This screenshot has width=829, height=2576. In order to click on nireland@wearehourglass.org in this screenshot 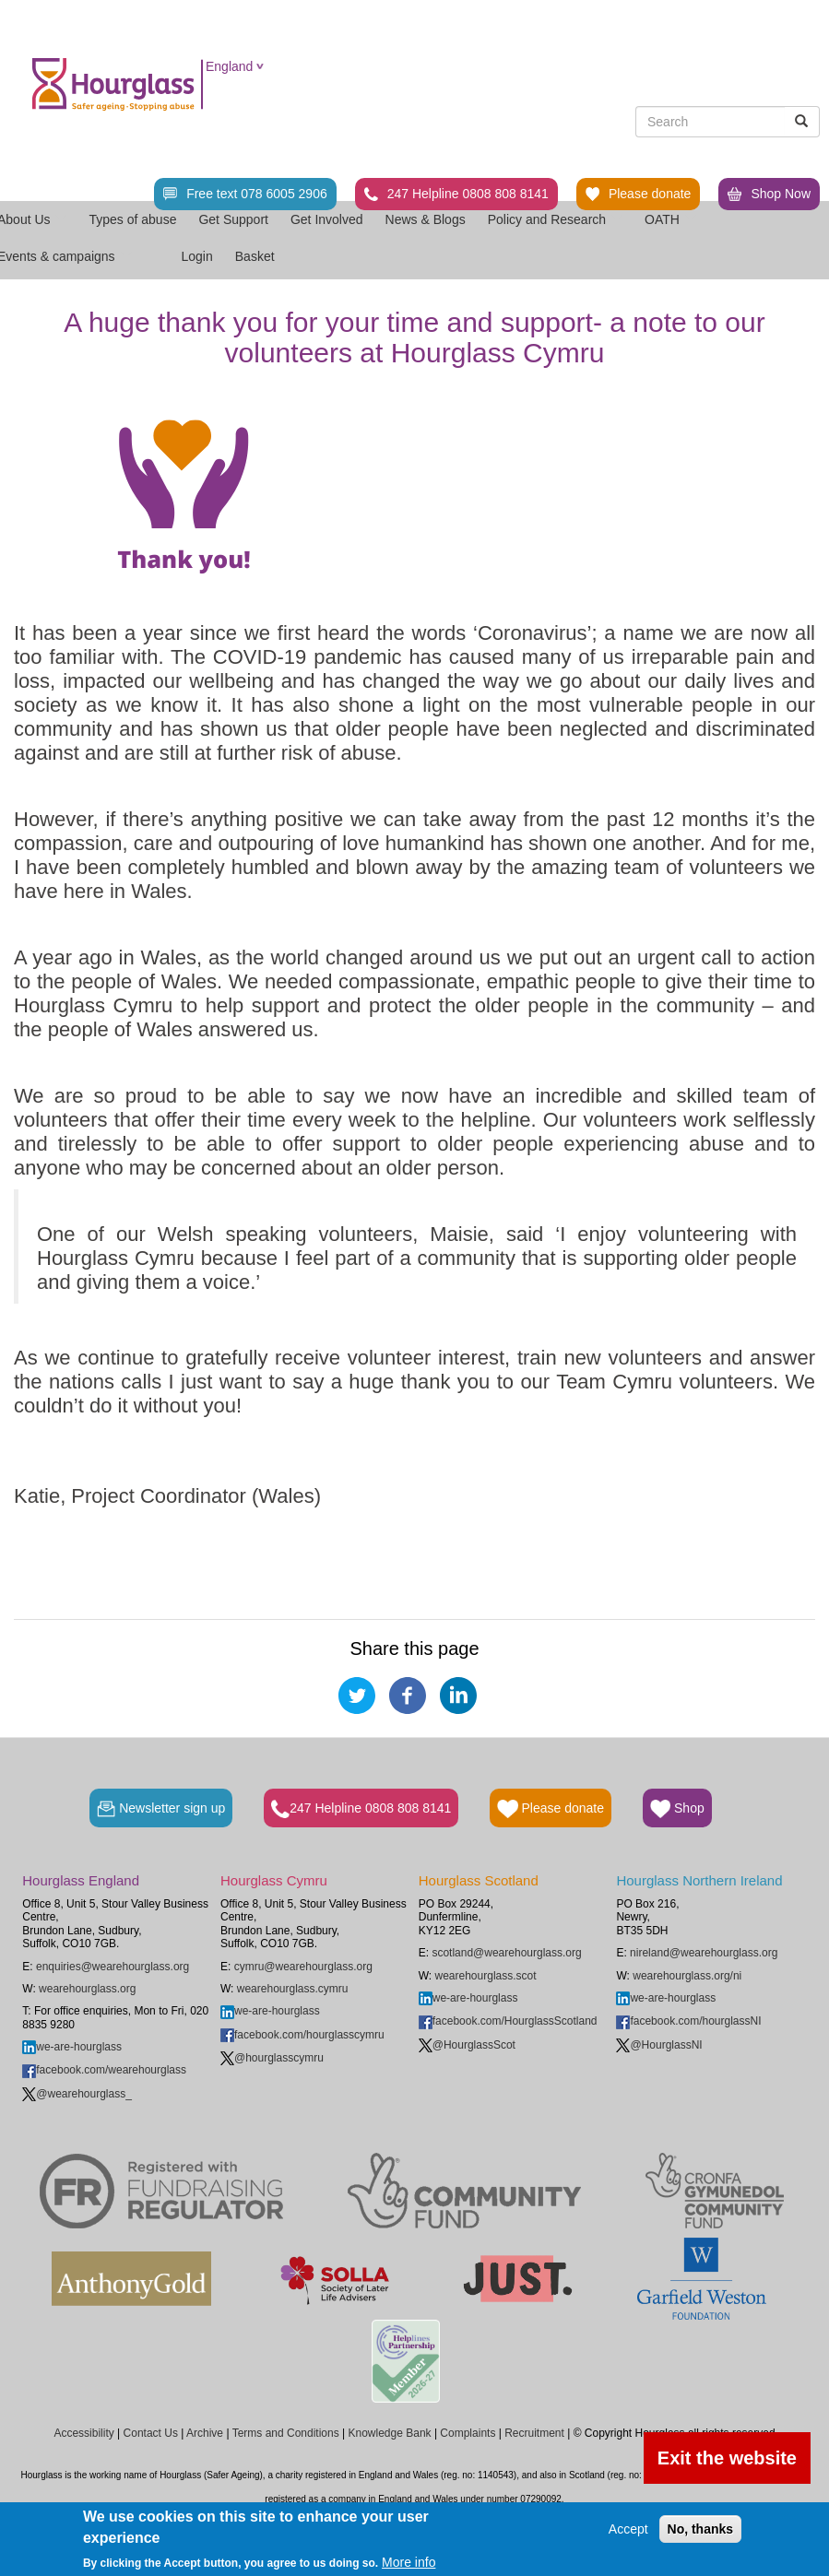, I will do `click(703, 1952)`.